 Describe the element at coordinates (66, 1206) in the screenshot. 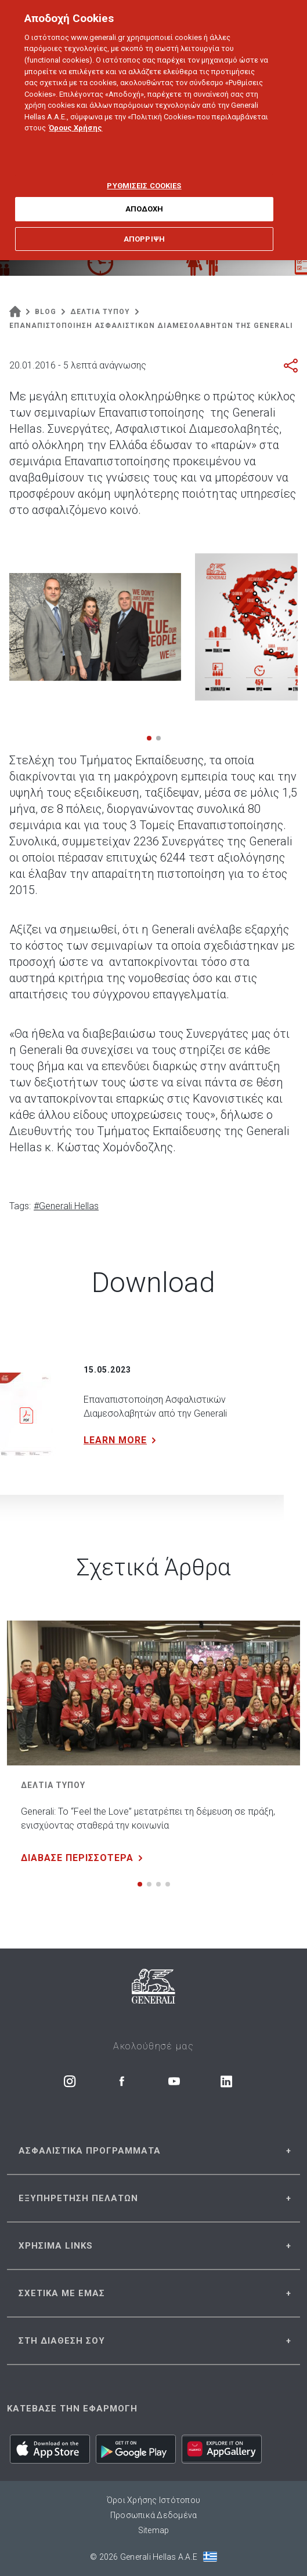

I see `#Generali Hellas` at that location.